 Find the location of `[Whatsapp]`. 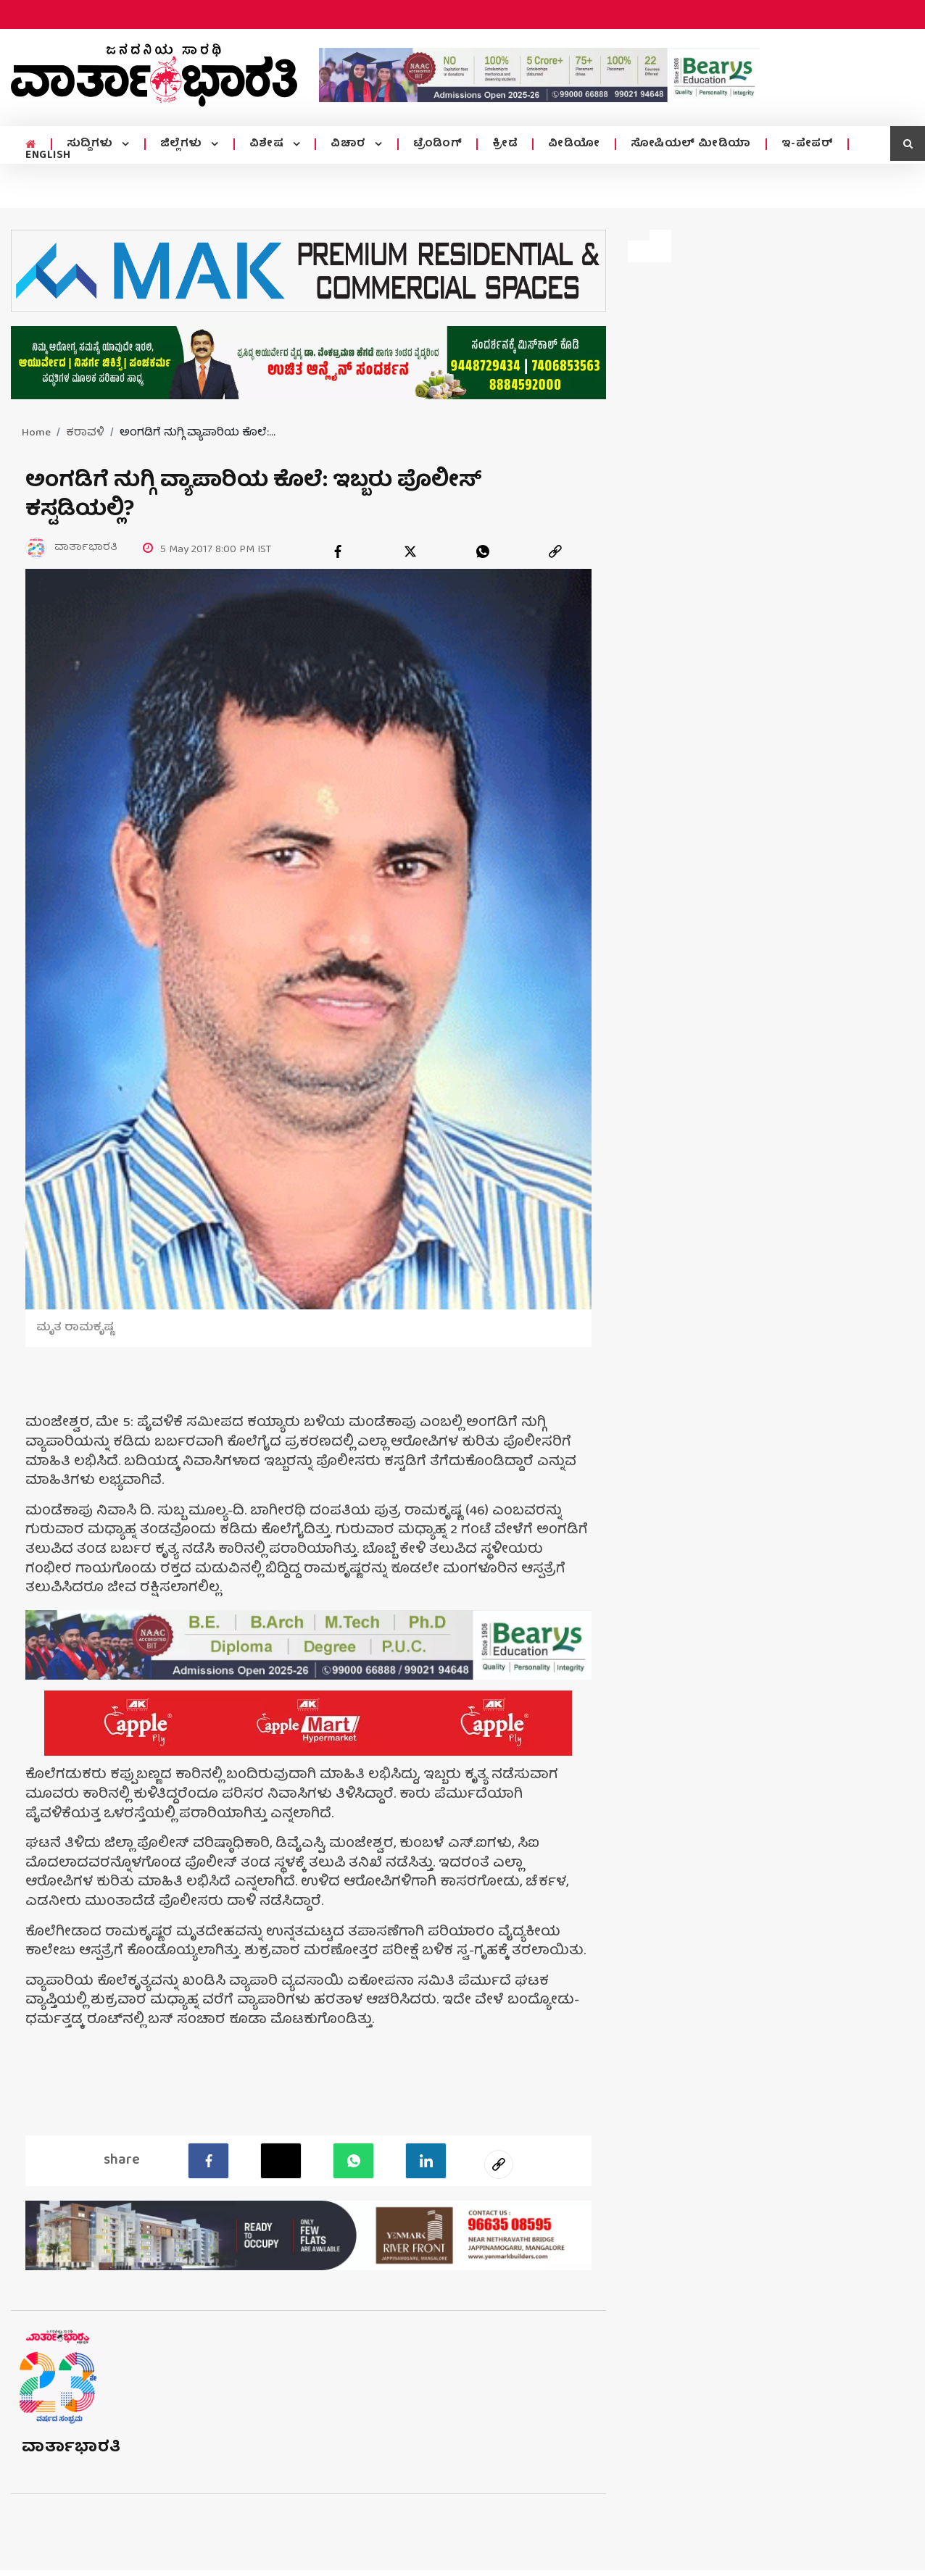

[Whatsapp] is located at coordinates (353, 2161).